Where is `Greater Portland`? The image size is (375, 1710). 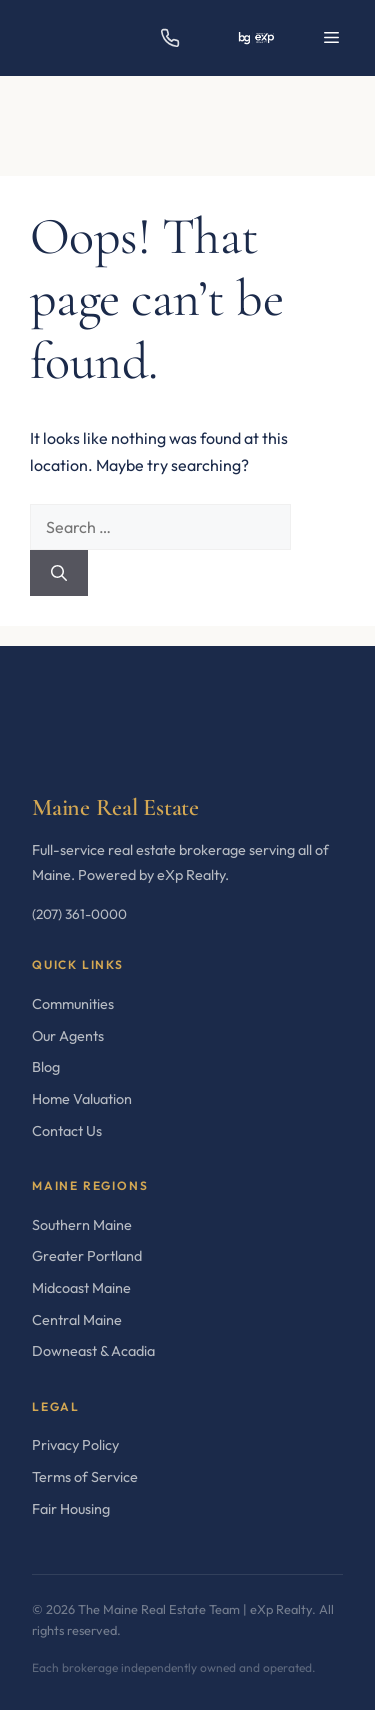 Greater Portland is located at coordinates (87, 1256).